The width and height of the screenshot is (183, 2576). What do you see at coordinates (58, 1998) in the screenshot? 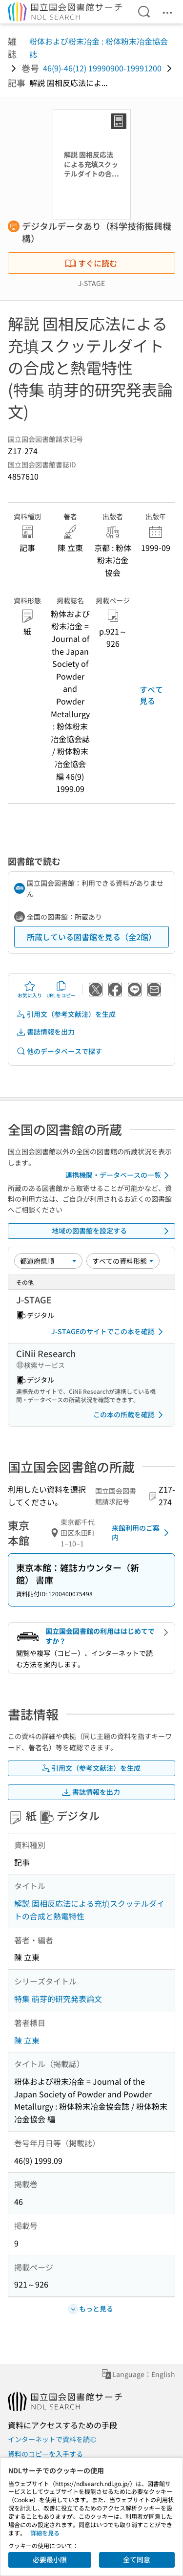
I see `特集 萌芽的研究発表論文` at bounding box center [58, 1998].